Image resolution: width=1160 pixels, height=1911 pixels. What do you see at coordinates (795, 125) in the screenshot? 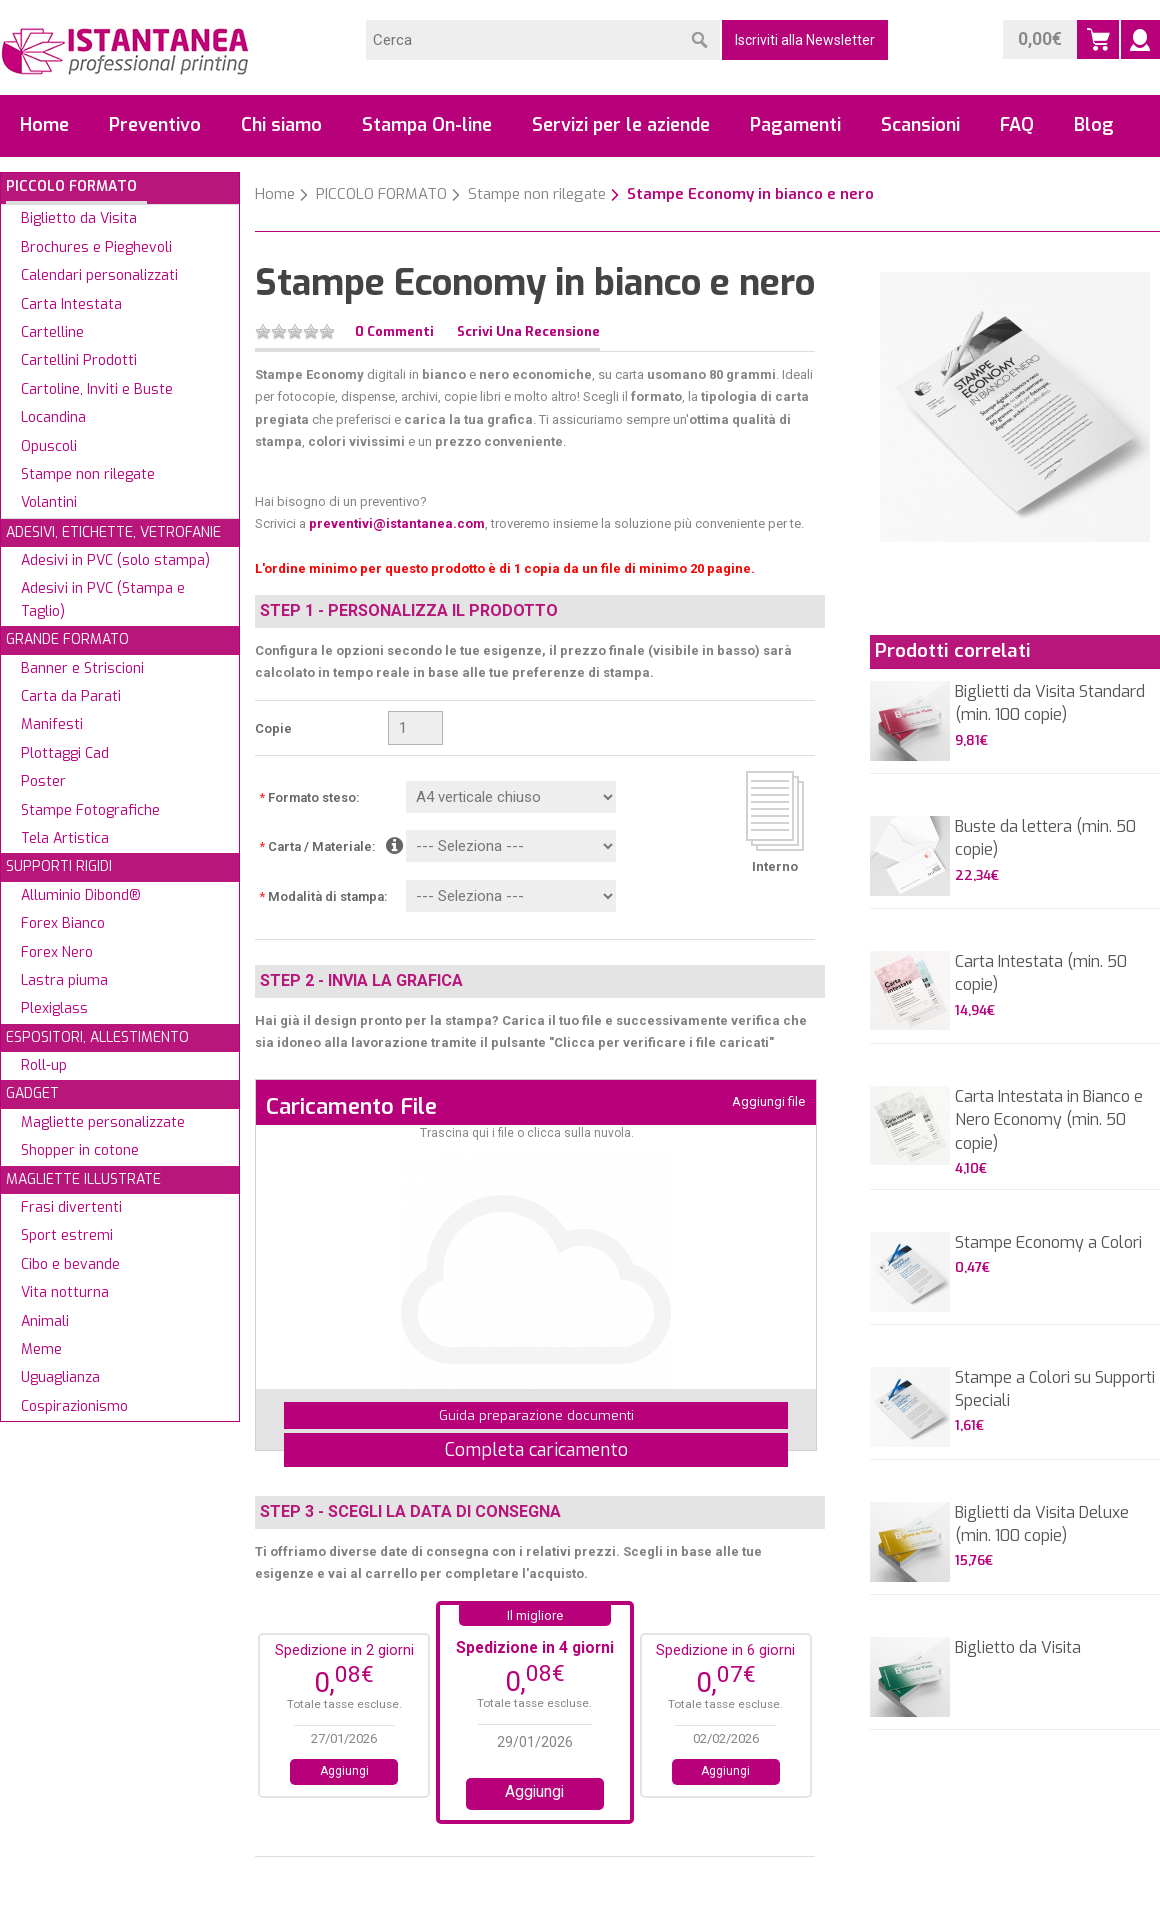
I see `Pagamenti` at bounding box center [795, 125].